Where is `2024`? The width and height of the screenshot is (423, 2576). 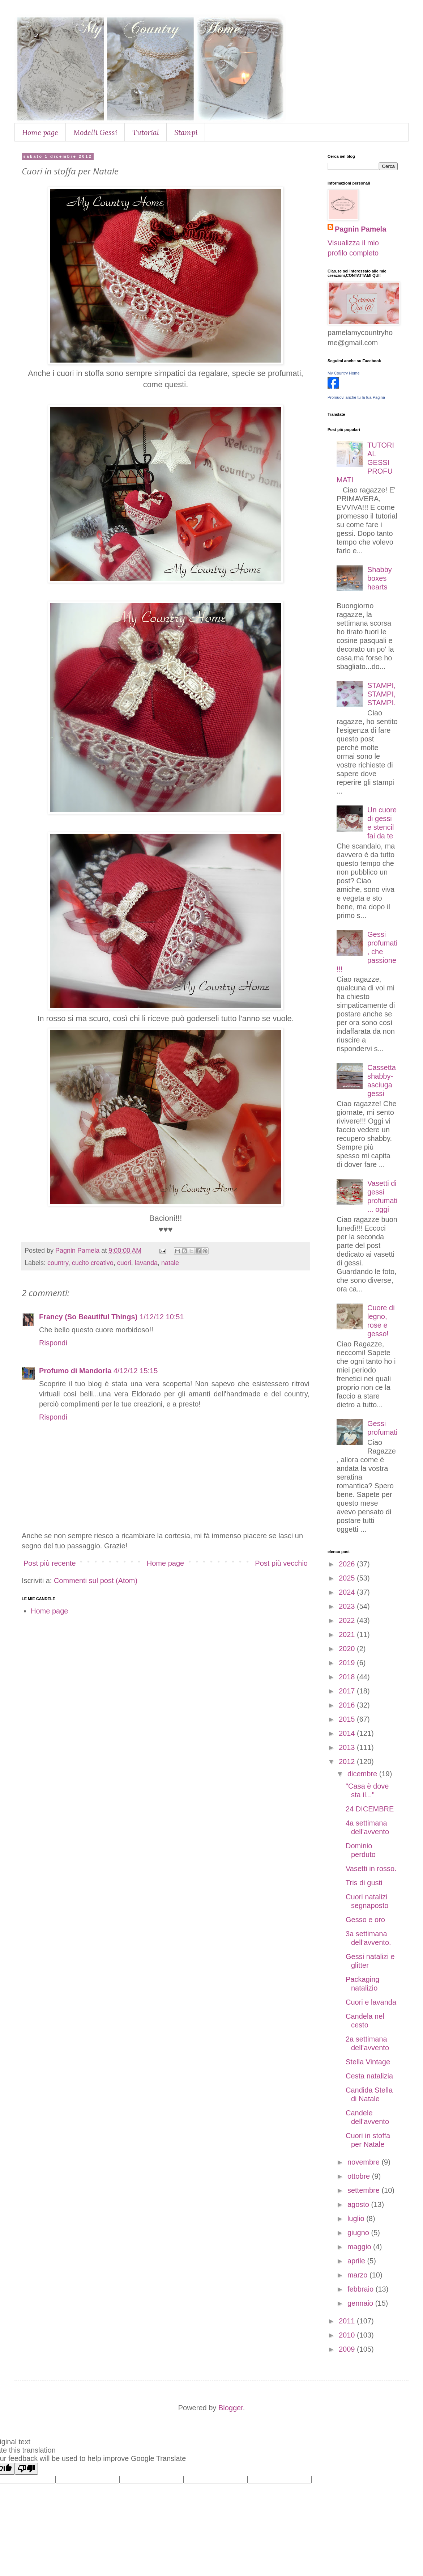
2024 is located at coordinates (348, 1592).